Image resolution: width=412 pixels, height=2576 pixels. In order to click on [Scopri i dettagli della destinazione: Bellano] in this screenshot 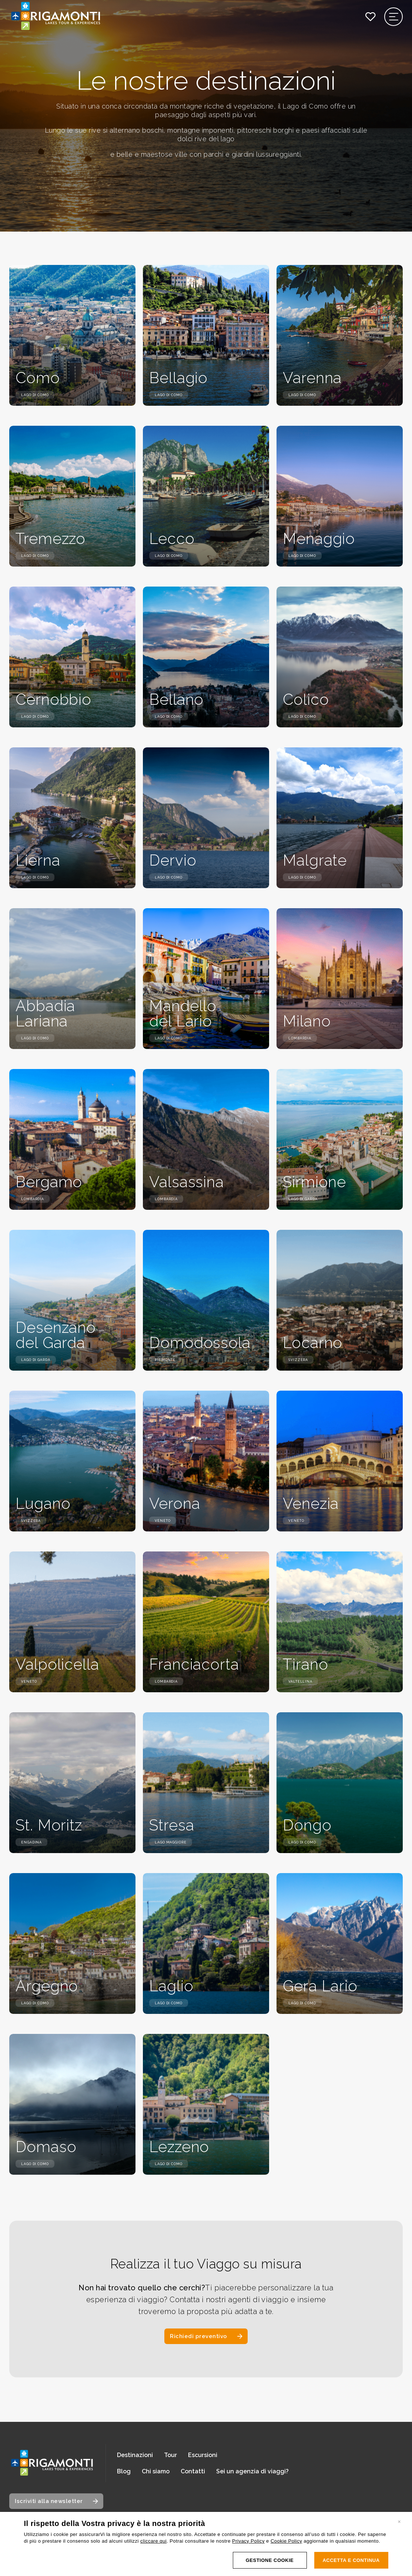, I will do `click(206, 657)`.